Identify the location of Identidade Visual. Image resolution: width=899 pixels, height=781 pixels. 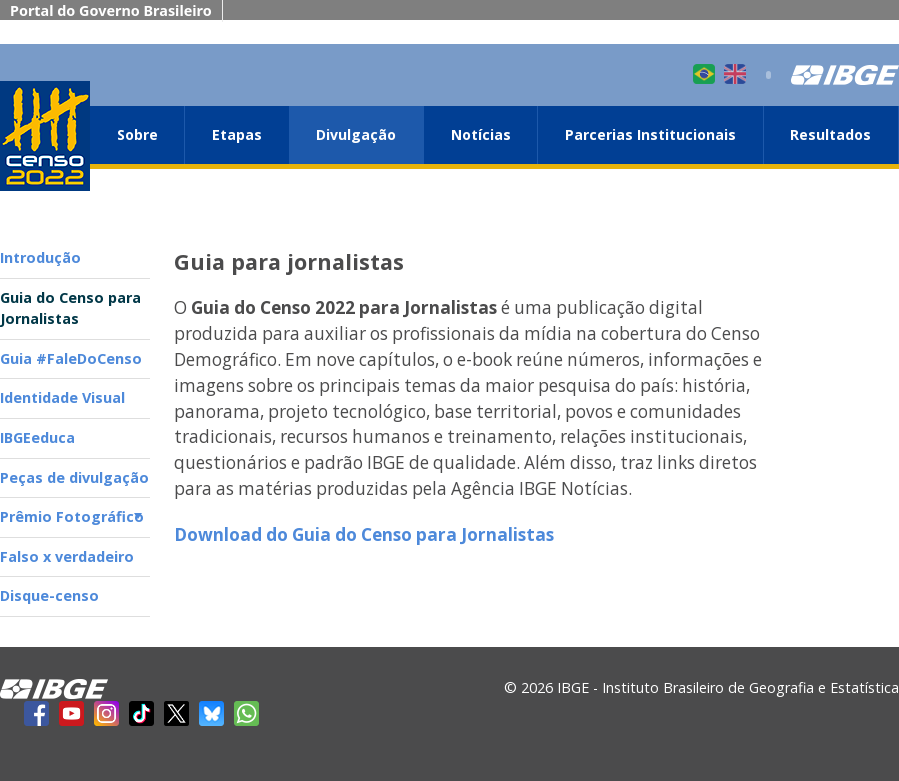
(62, 397).